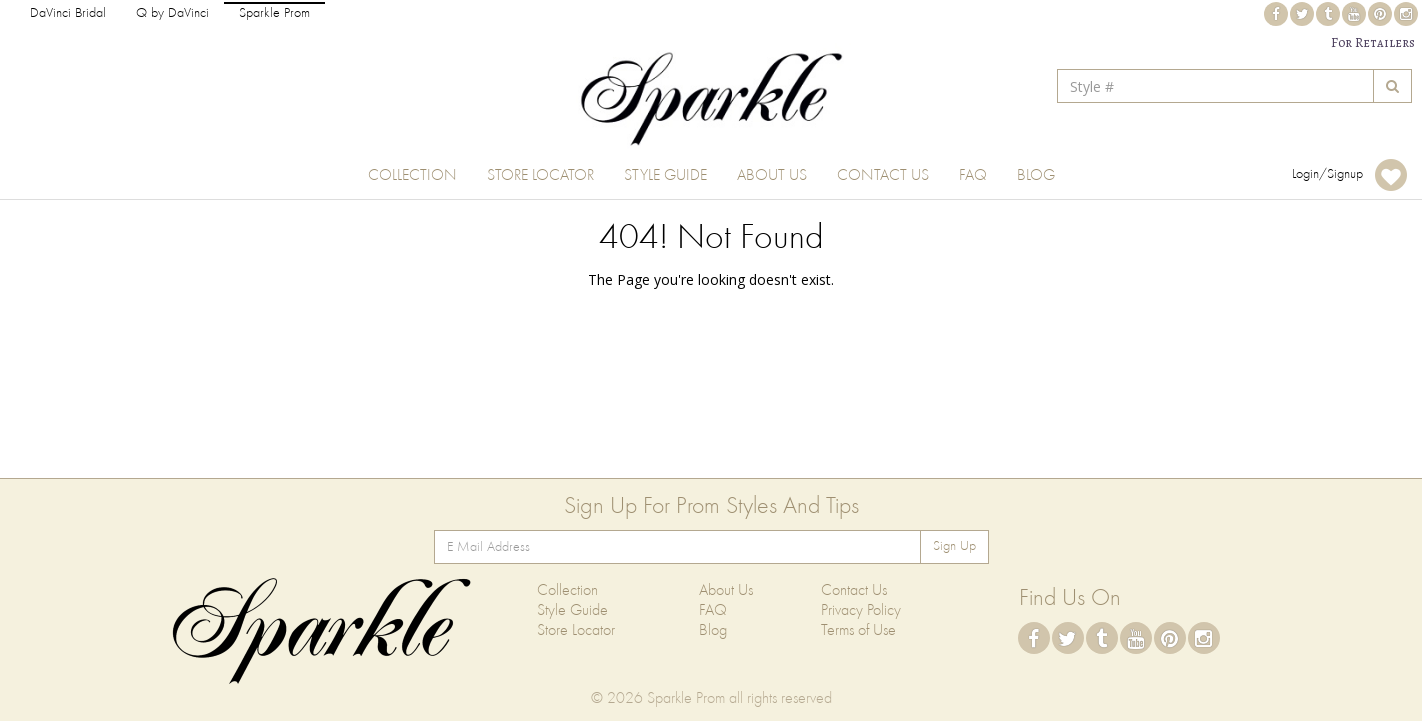 This screenshot has height=721, width=1422. Describe the element at coordinates (858, 631) in the screenshot. I see `Terms of Use` at that location.